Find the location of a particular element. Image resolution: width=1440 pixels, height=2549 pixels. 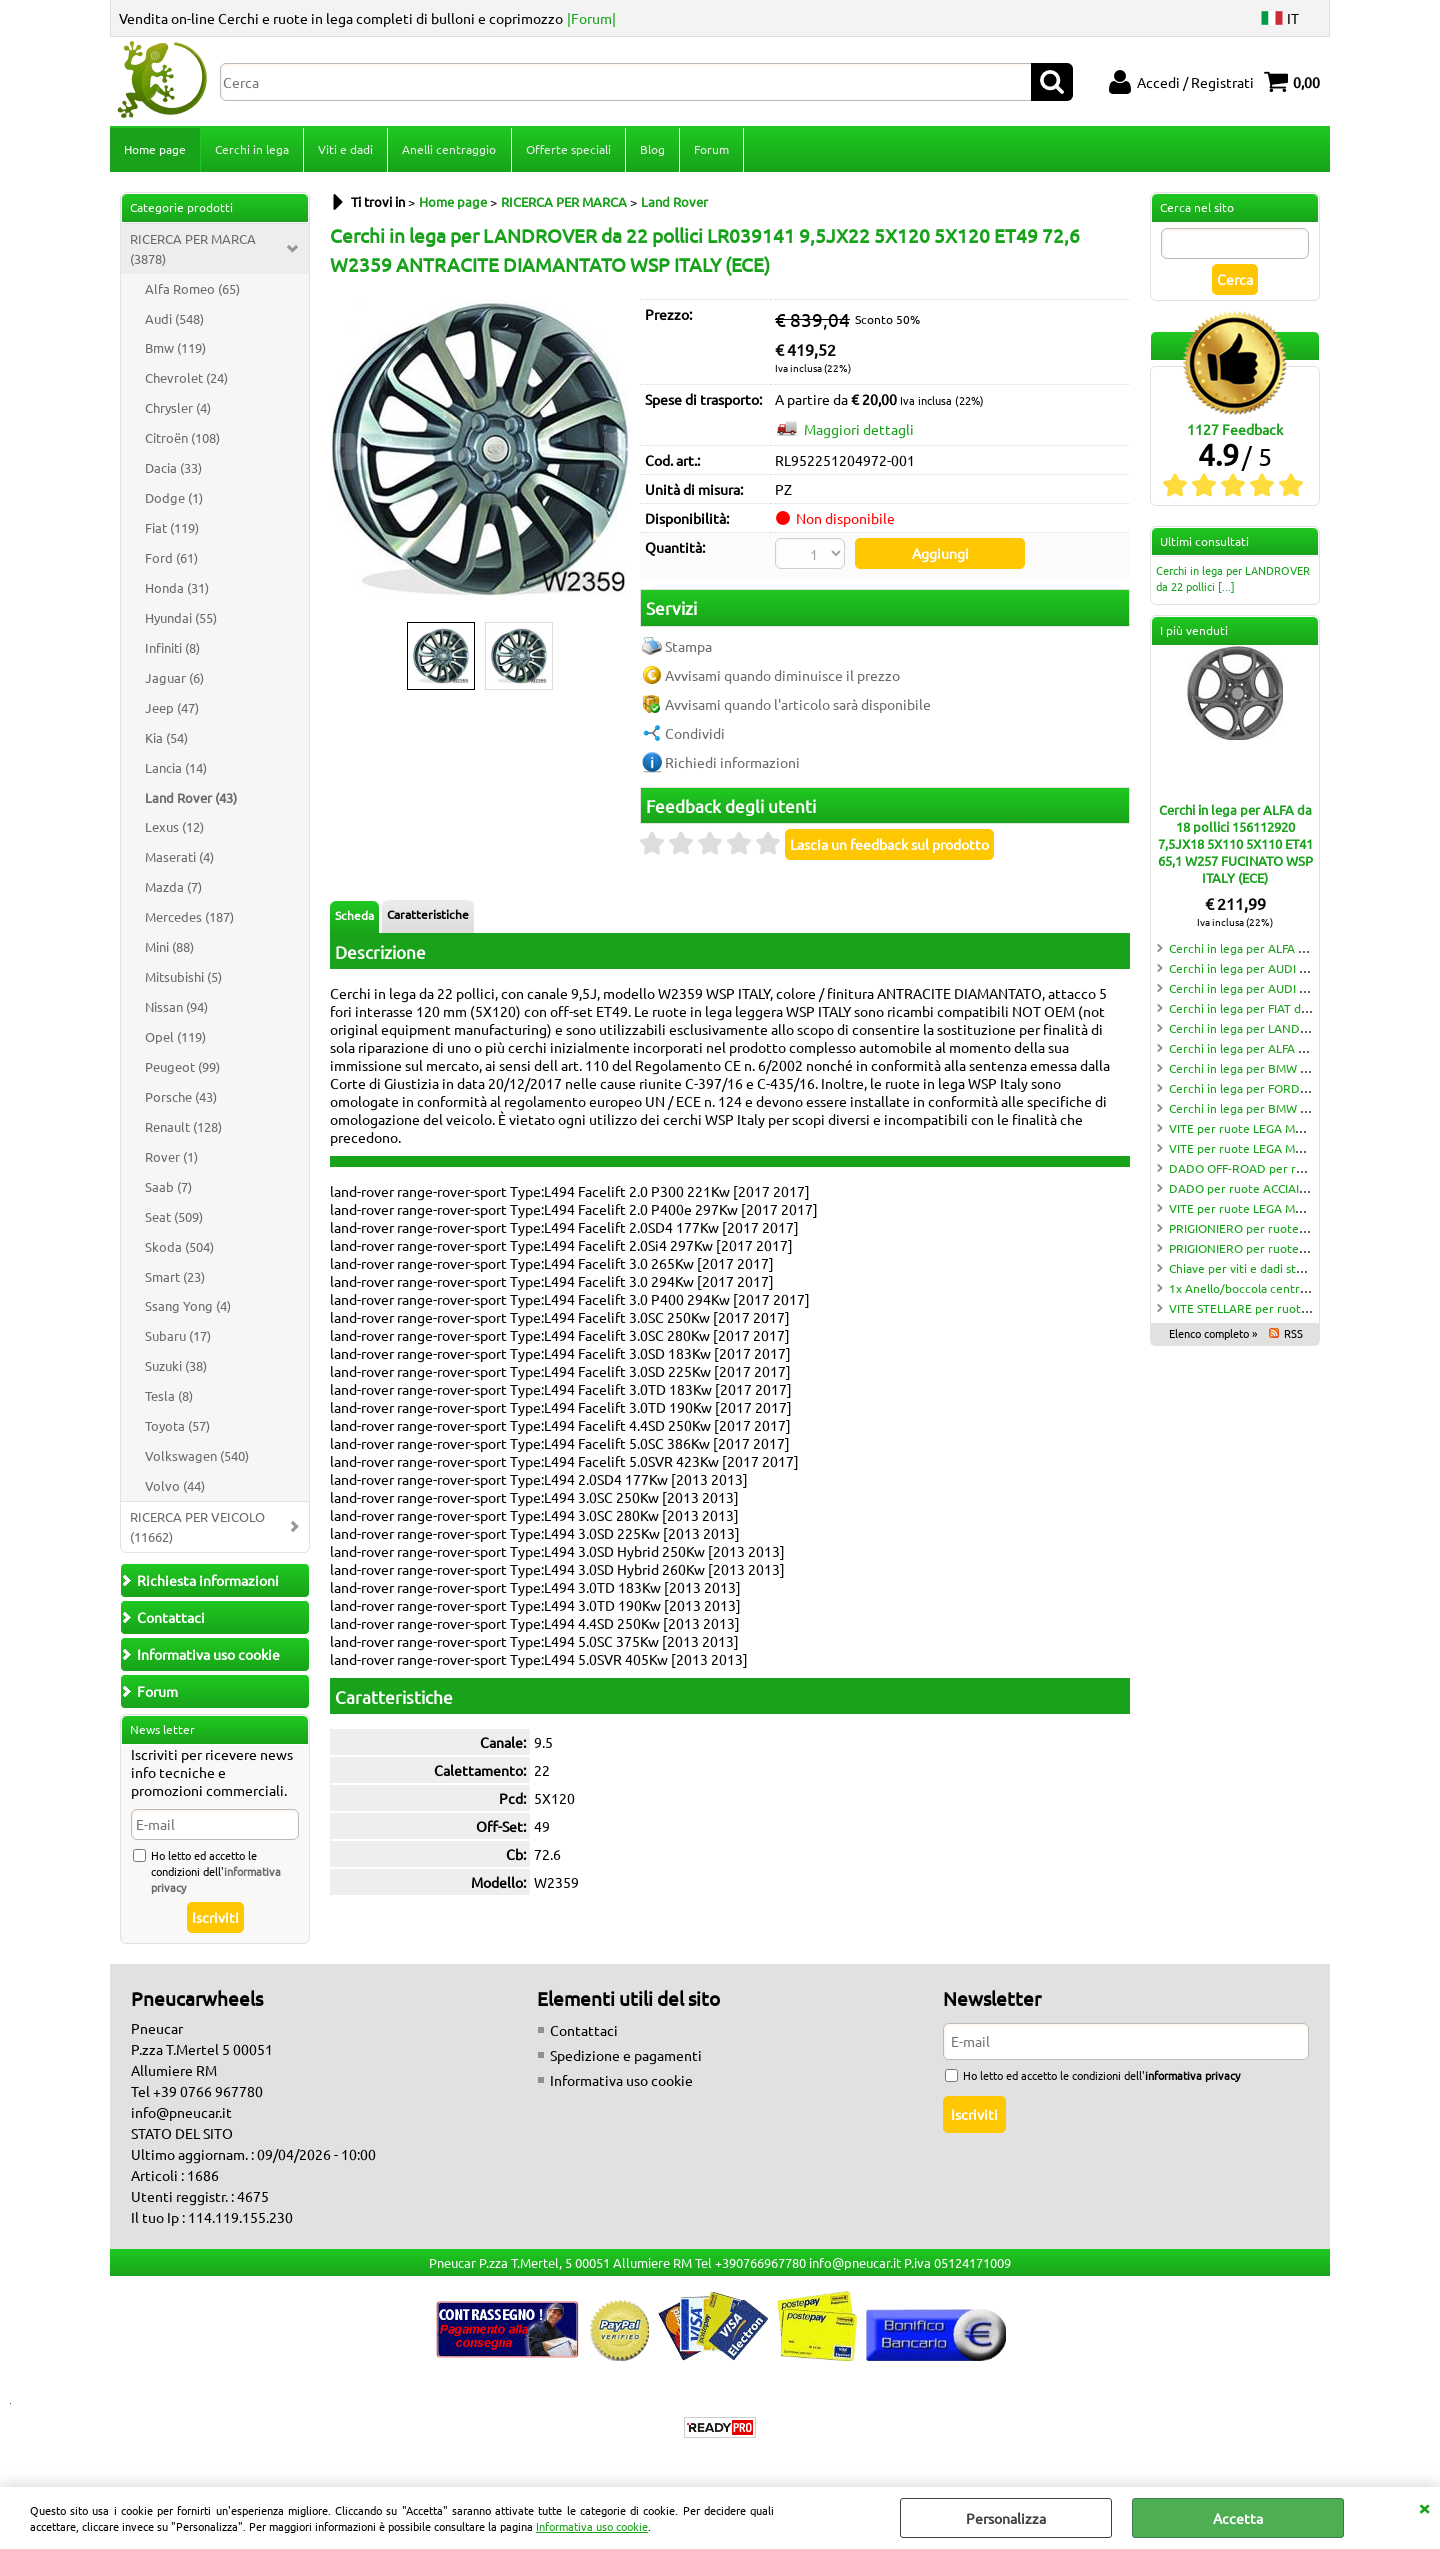

Volvo (44) is located at coordinates (175, 1487).